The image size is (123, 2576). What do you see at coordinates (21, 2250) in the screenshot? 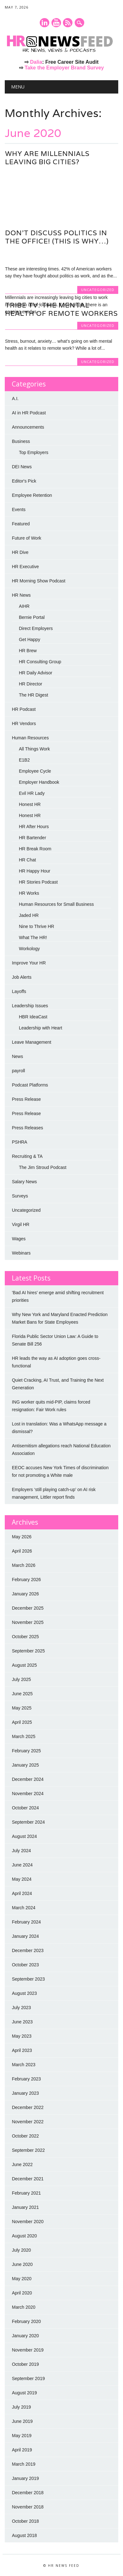
I see `July 2020` at bounding box center [21, 2250].